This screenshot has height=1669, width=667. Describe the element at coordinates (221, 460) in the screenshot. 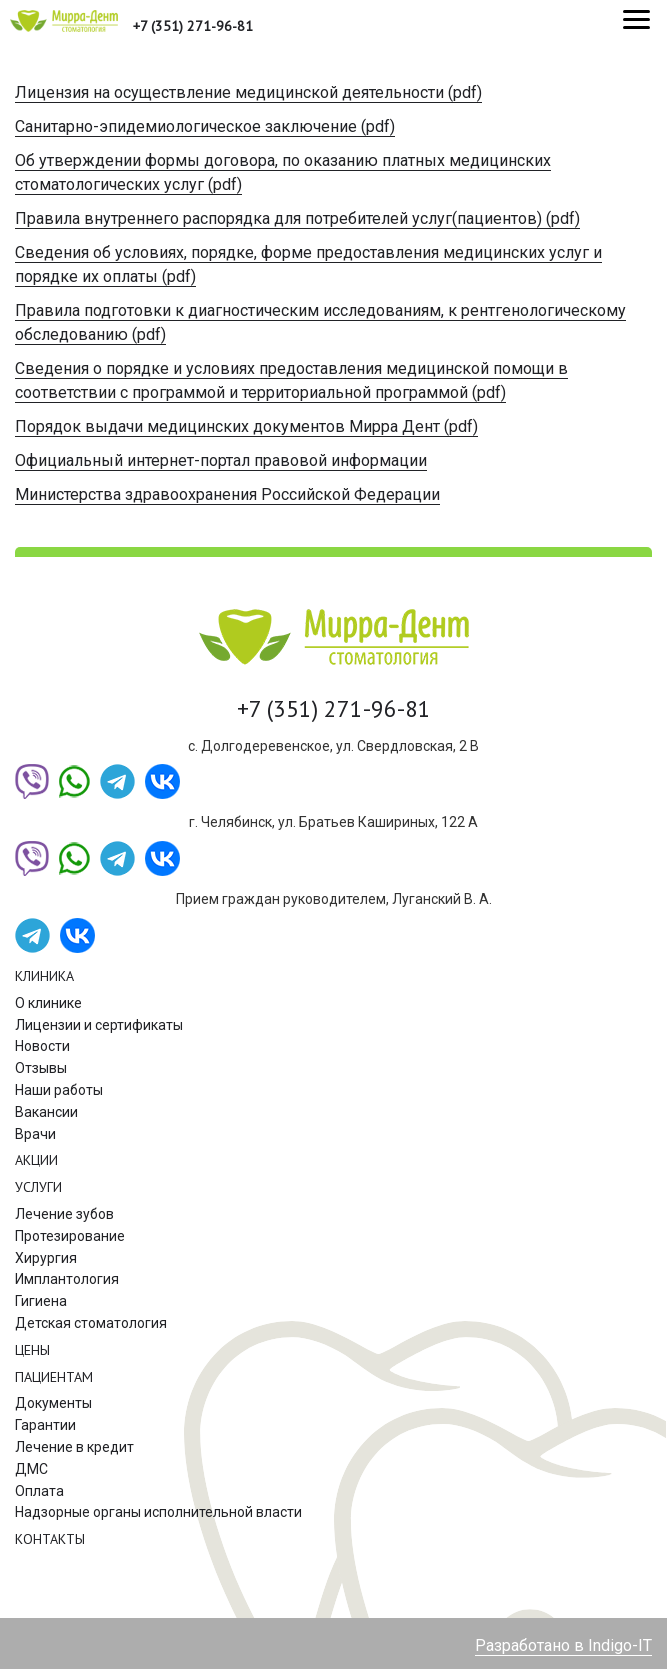

I see `Официальный интернет-портал правовой информации` at that location.